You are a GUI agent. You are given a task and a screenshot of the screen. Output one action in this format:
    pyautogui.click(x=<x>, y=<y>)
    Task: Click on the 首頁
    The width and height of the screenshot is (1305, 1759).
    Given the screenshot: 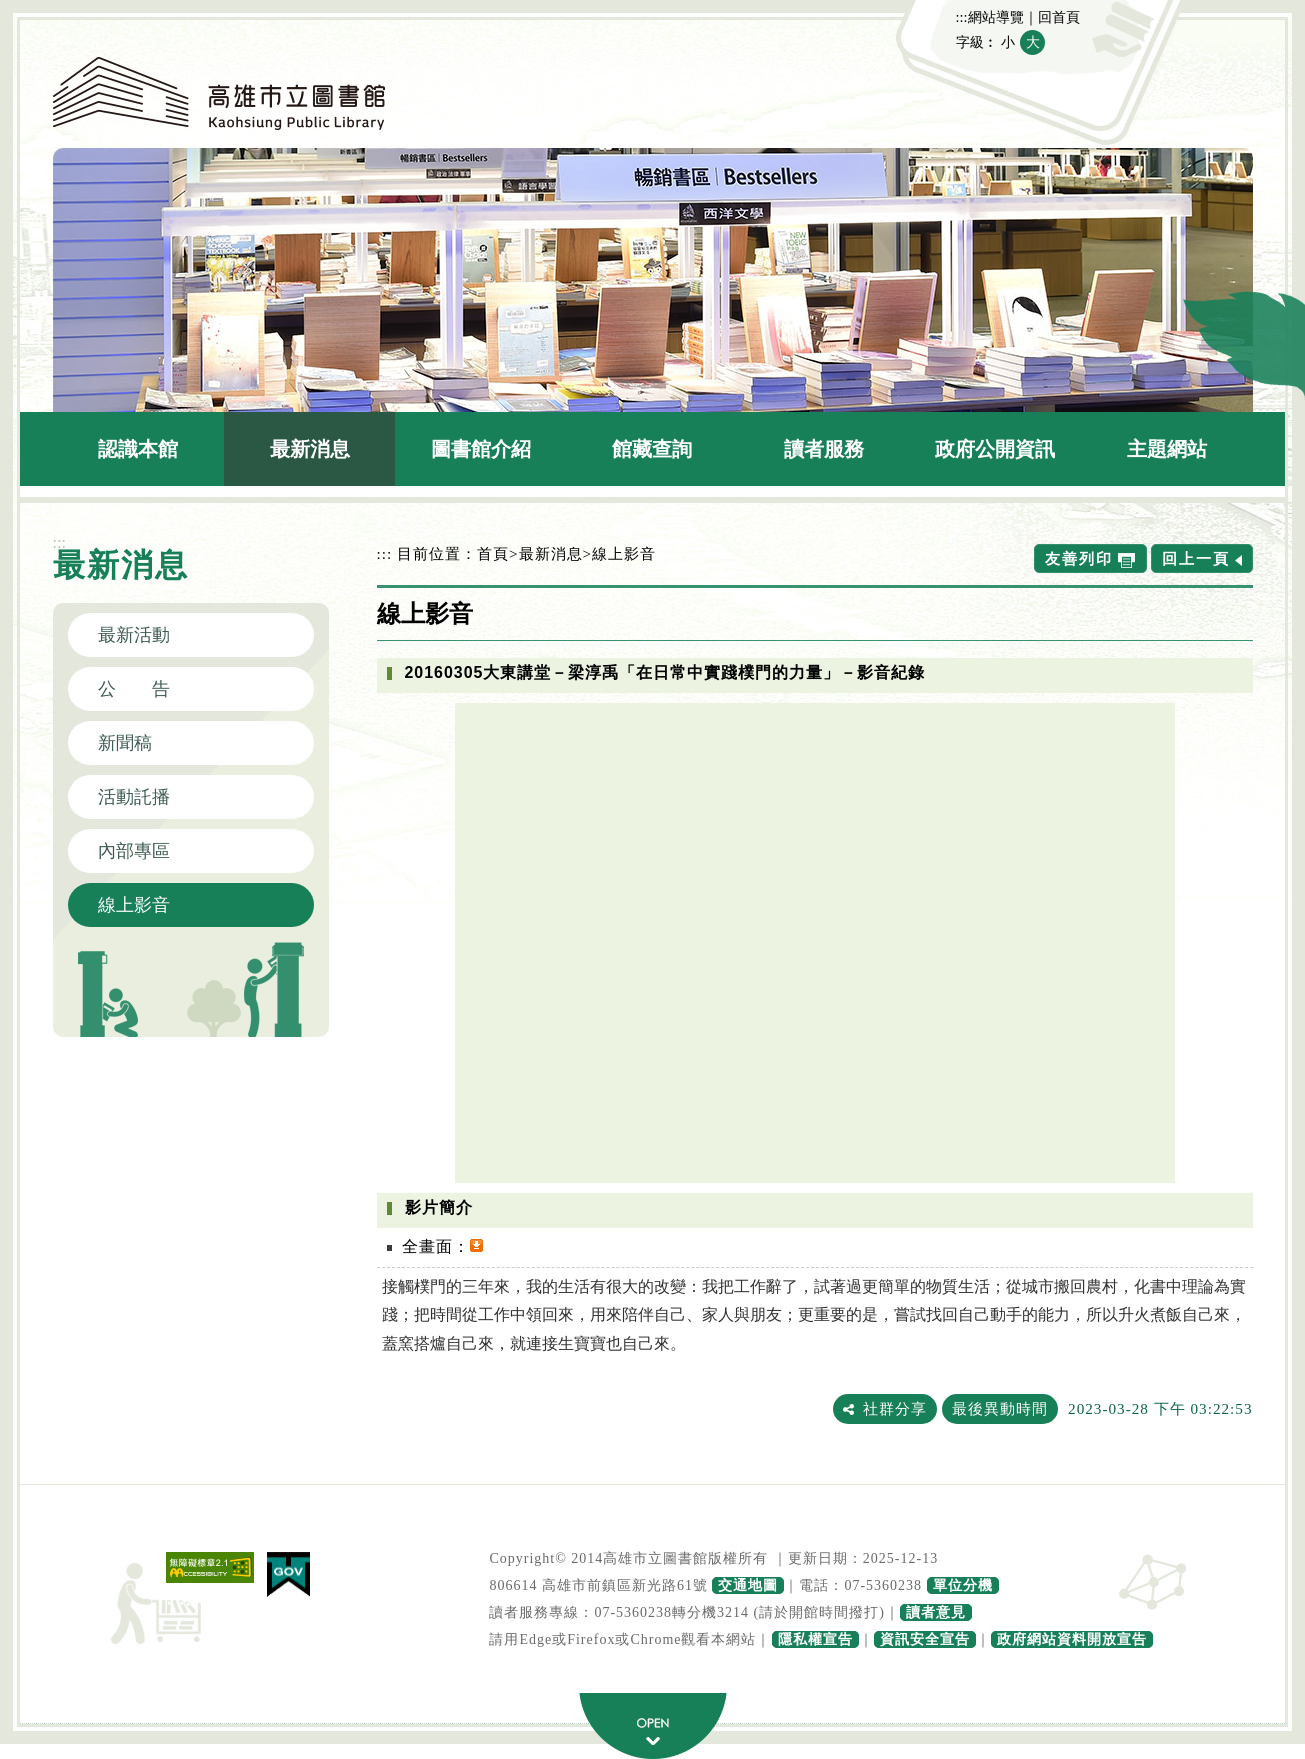 What is the action you would take?
    pyautogui.click(x=493, y=553)
    